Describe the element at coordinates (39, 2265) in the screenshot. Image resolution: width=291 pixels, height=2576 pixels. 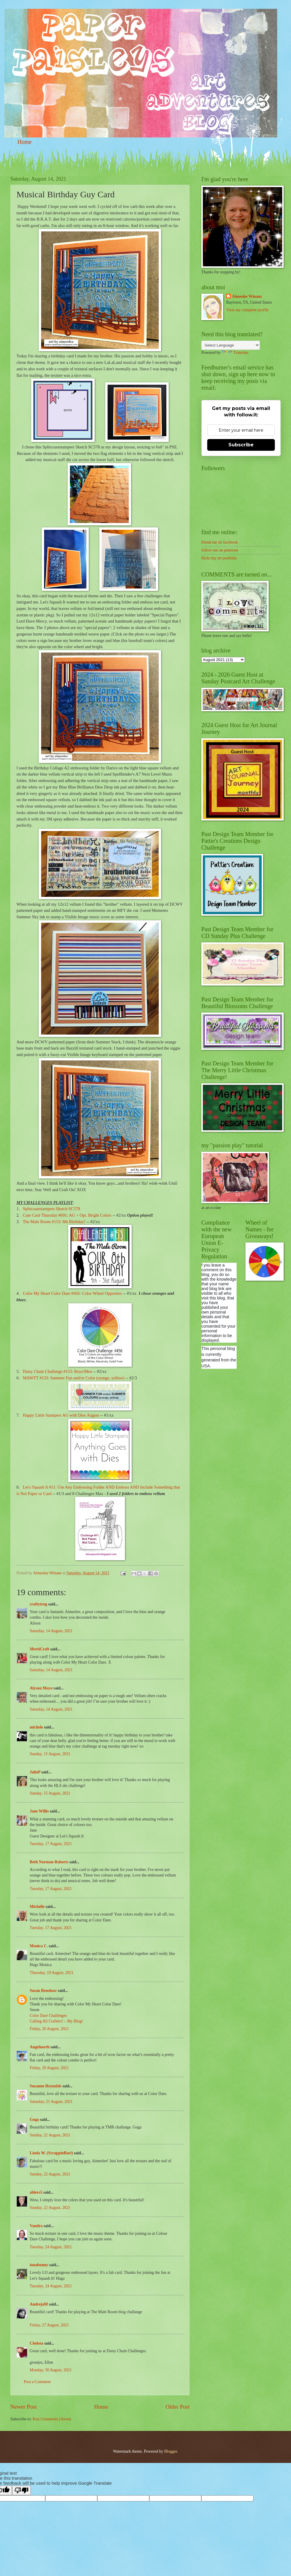
I see `ionabunny` at that location.